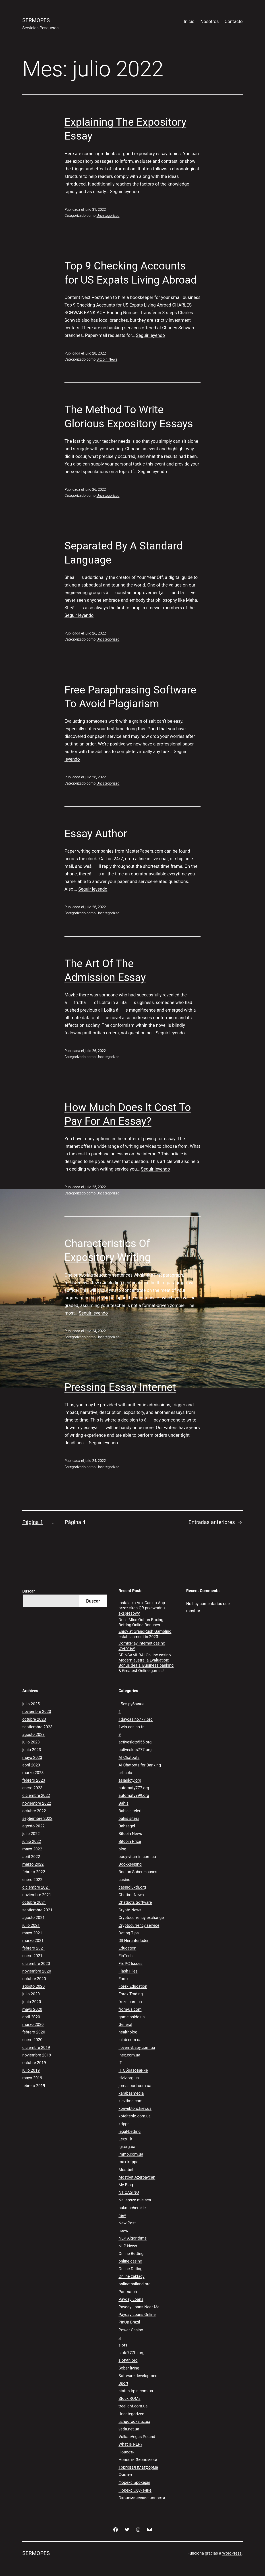  Describe the element at coordinates (31, 2001) in the screenshot. I see `junio 2020` at that location.